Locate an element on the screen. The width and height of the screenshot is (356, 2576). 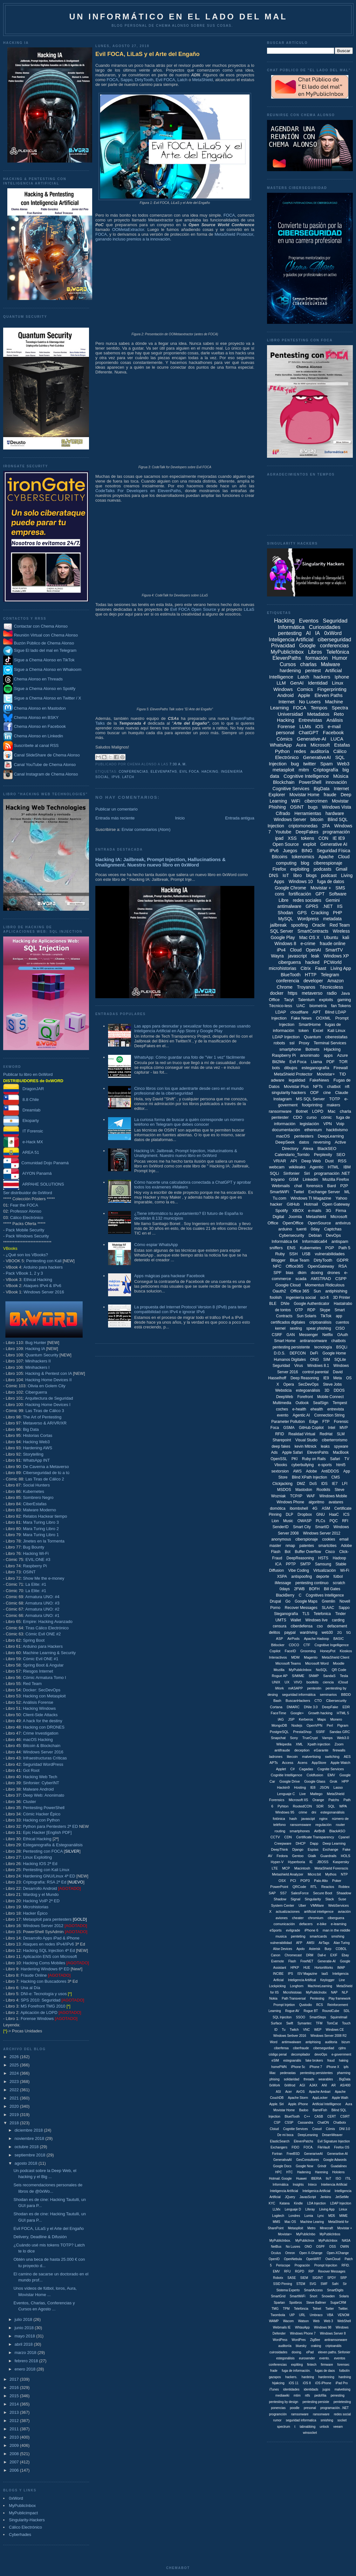
smshing is located at coordinates (337, 1936).